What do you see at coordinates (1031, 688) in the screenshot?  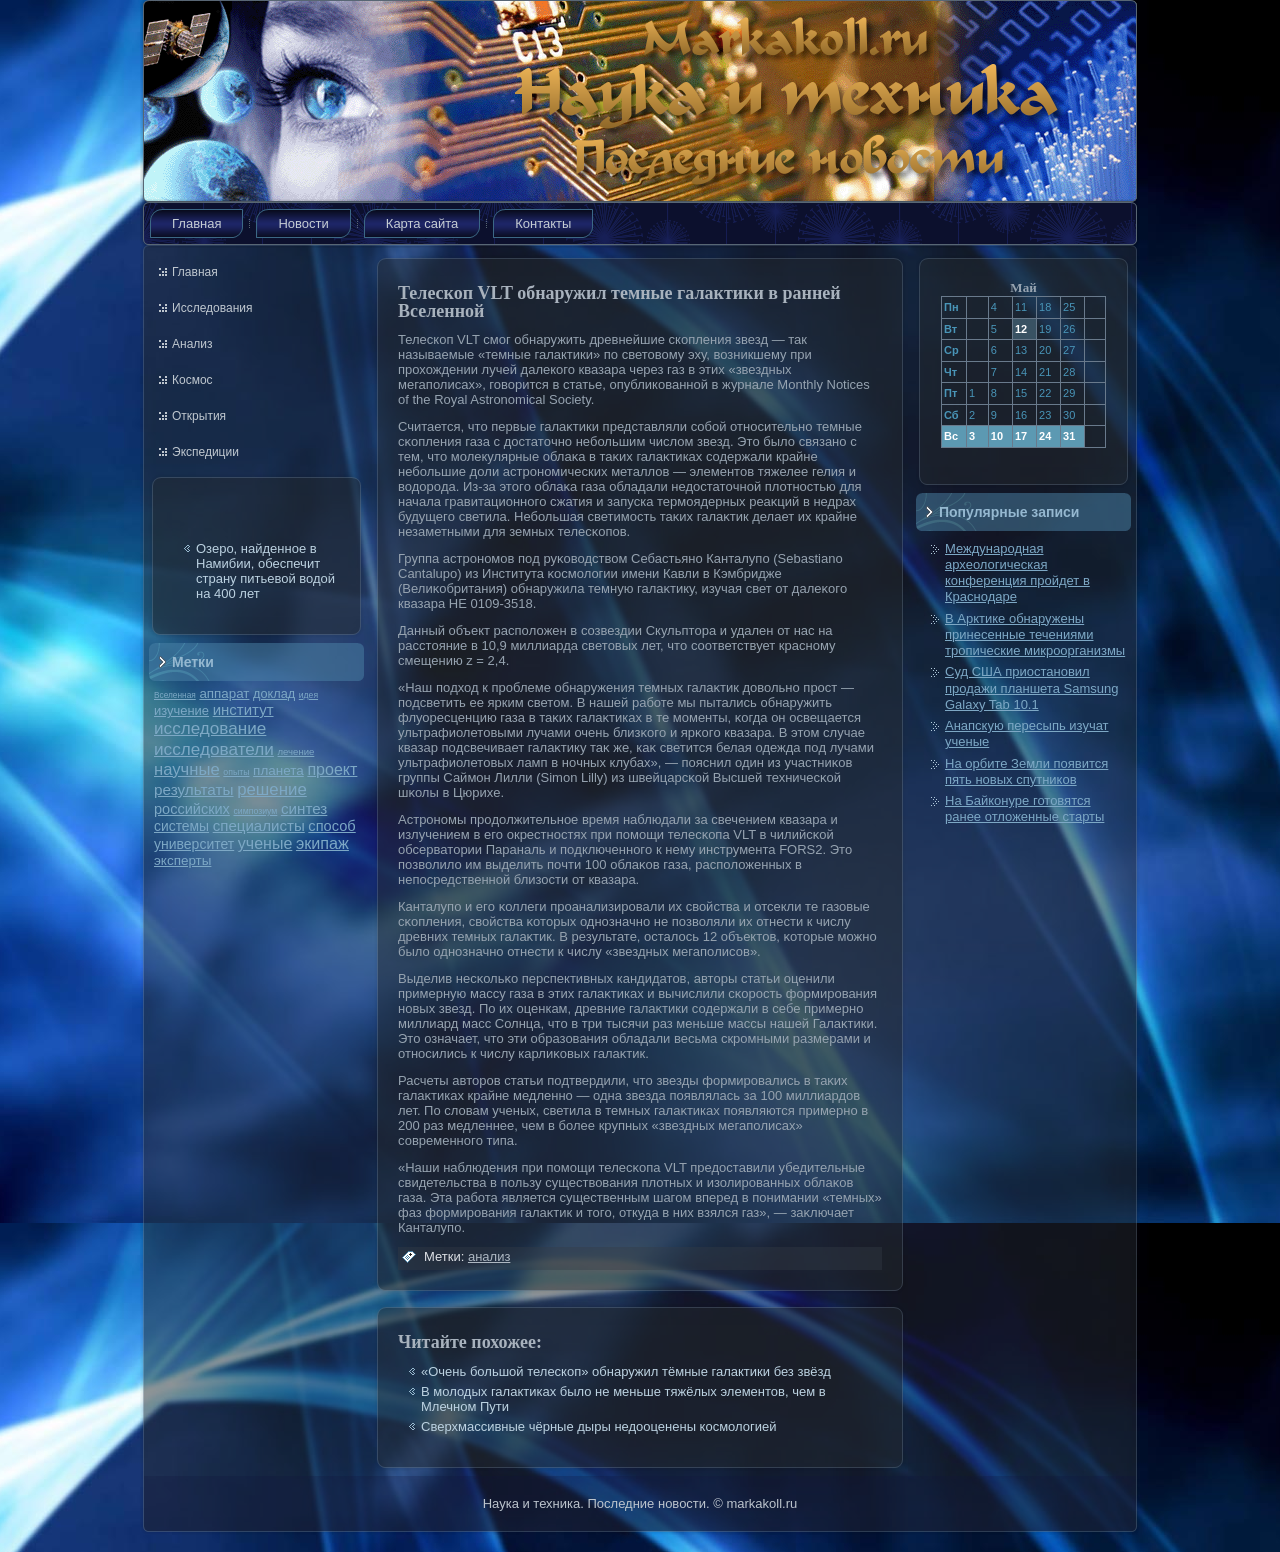 I see `Суд США приостановил продажи планшета Samsung Galaxy Tab 10.1` at bounding box center [1031, 688].